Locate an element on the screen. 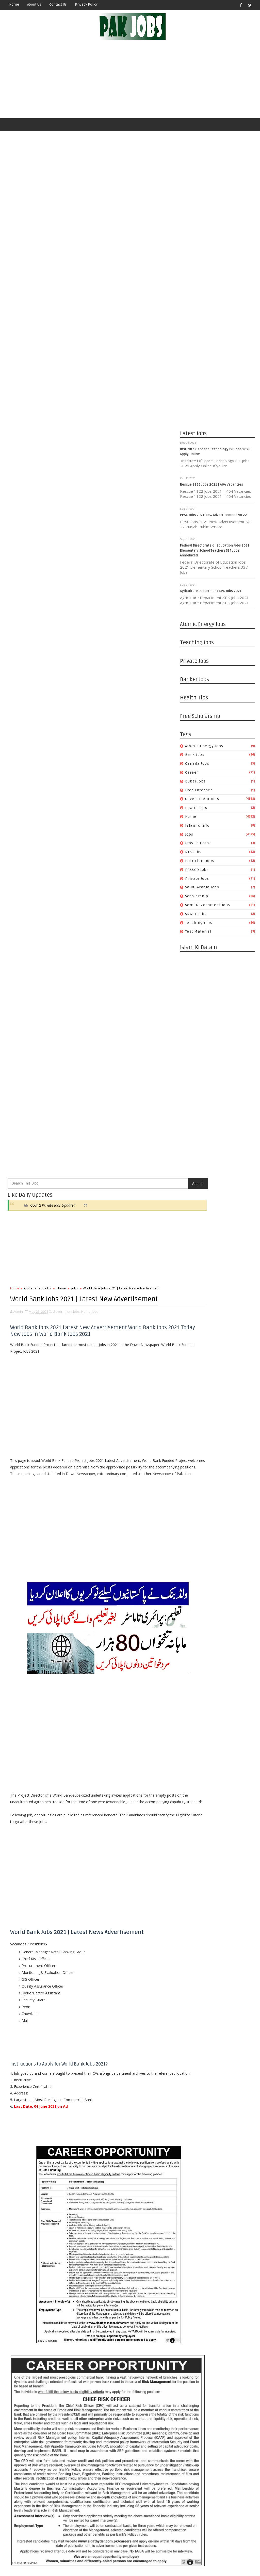 This screenshot has width=260, height=2576. 07/18 - 07/25 is located at coordinates (191, 1699).